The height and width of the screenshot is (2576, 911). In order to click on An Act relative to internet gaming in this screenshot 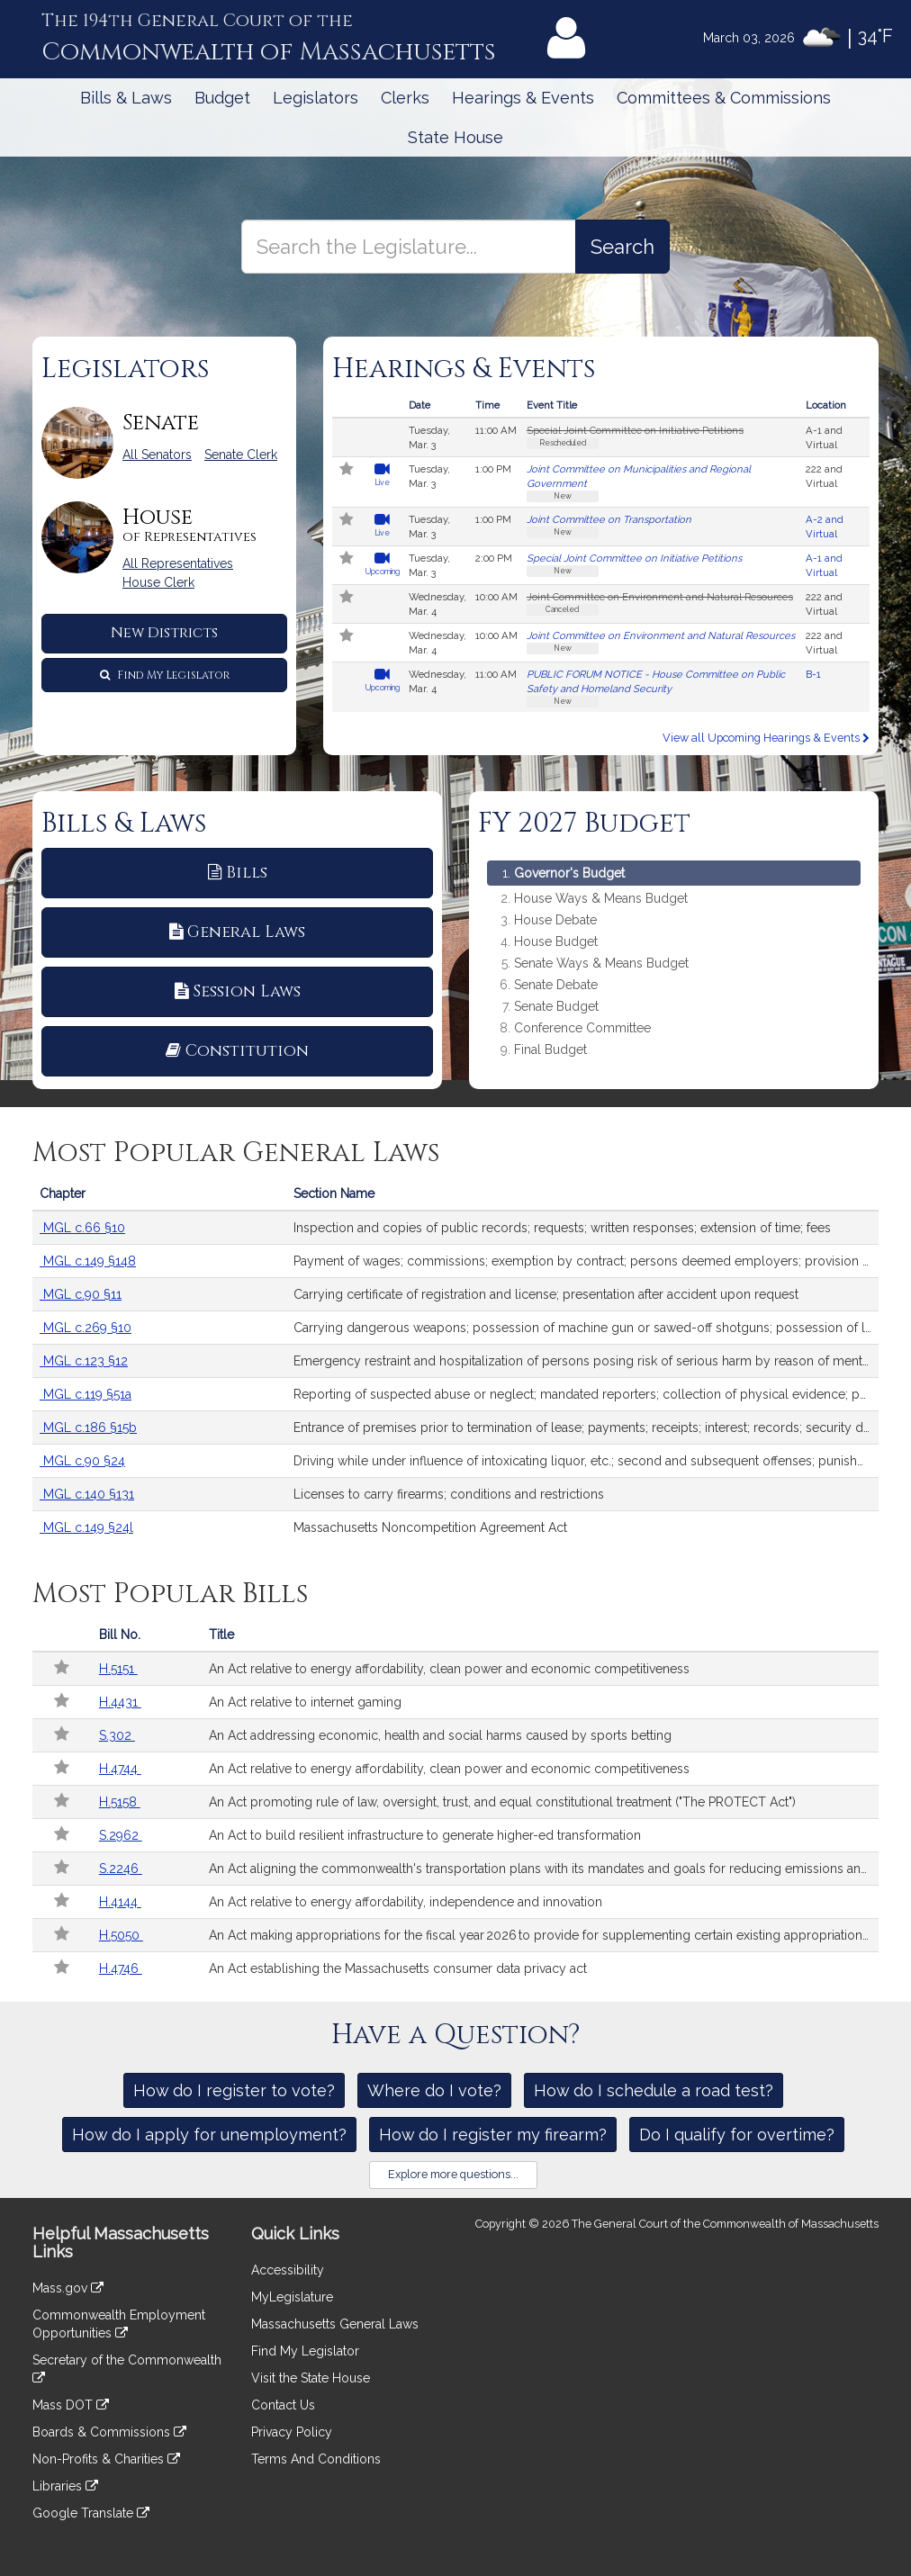, I will do `click(305, 1702)`.